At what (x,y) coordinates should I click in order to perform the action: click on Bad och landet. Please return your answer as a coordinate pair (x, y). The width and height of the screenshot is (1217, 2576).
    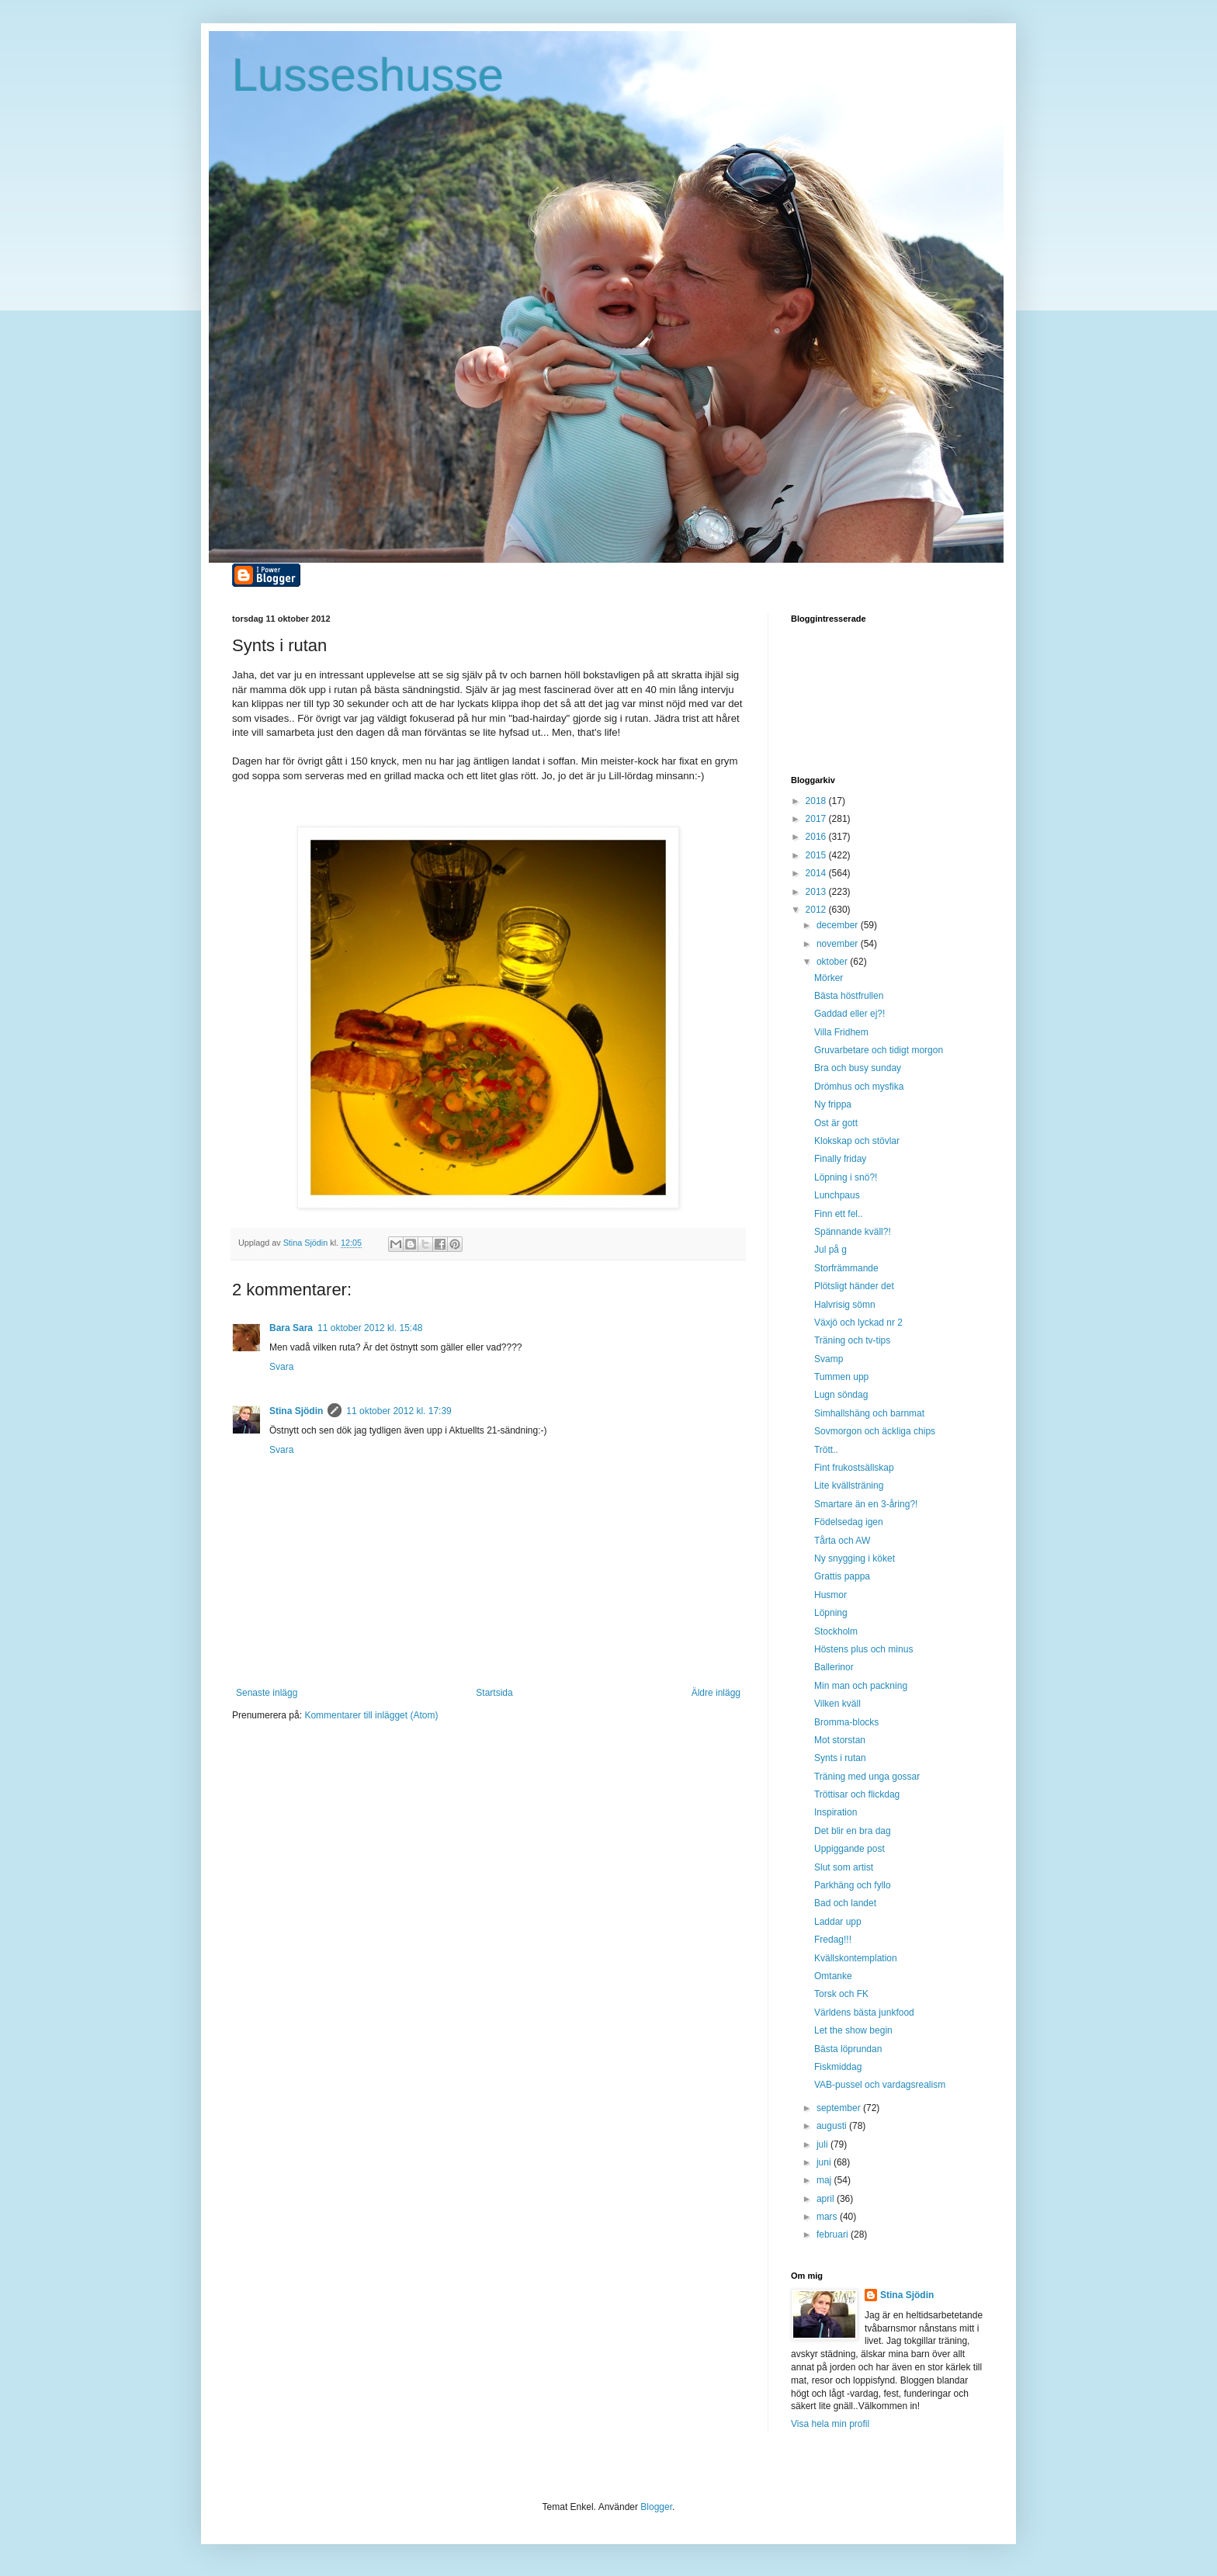
    Looking at the image, I should click on (845, 1903).